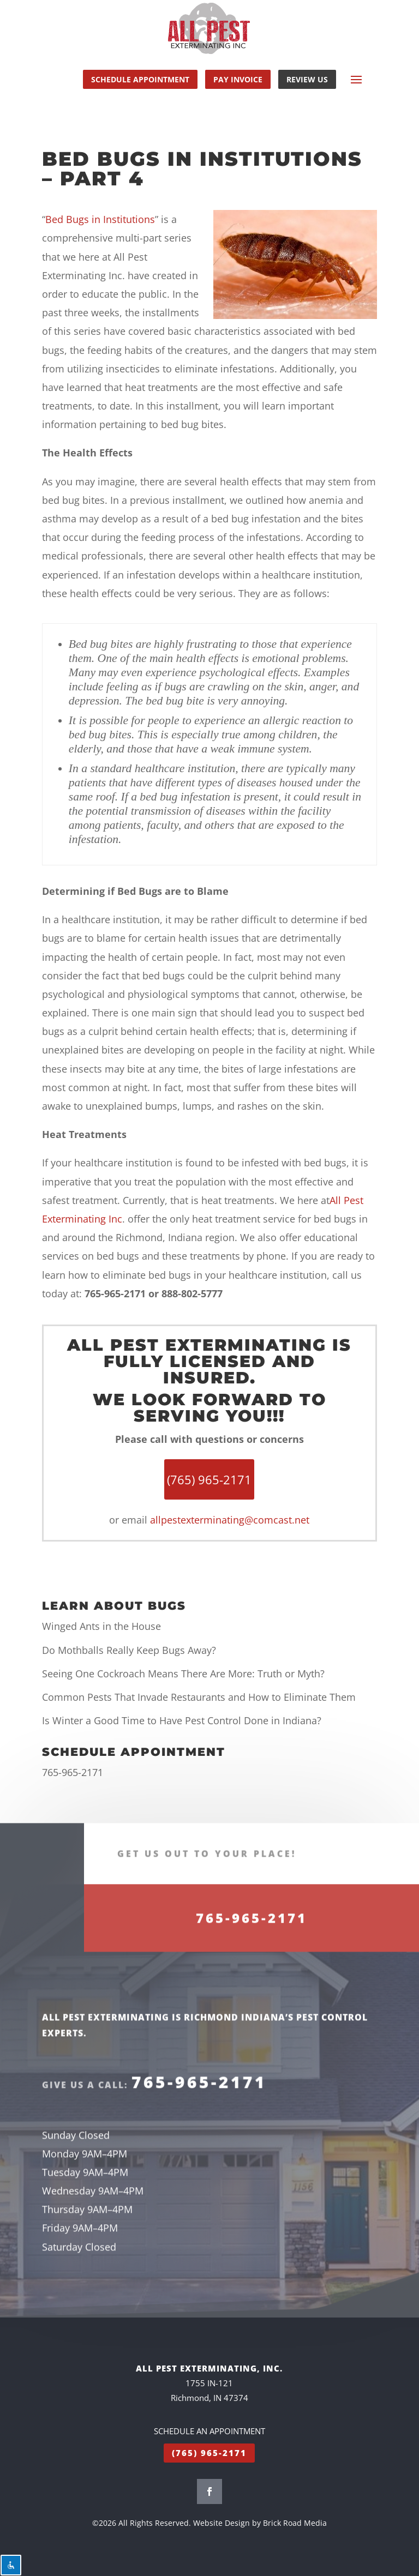 The height and width of the screenshot is (2576, 419). I want to click on Winged Ants in the House, so click(101, 1626).